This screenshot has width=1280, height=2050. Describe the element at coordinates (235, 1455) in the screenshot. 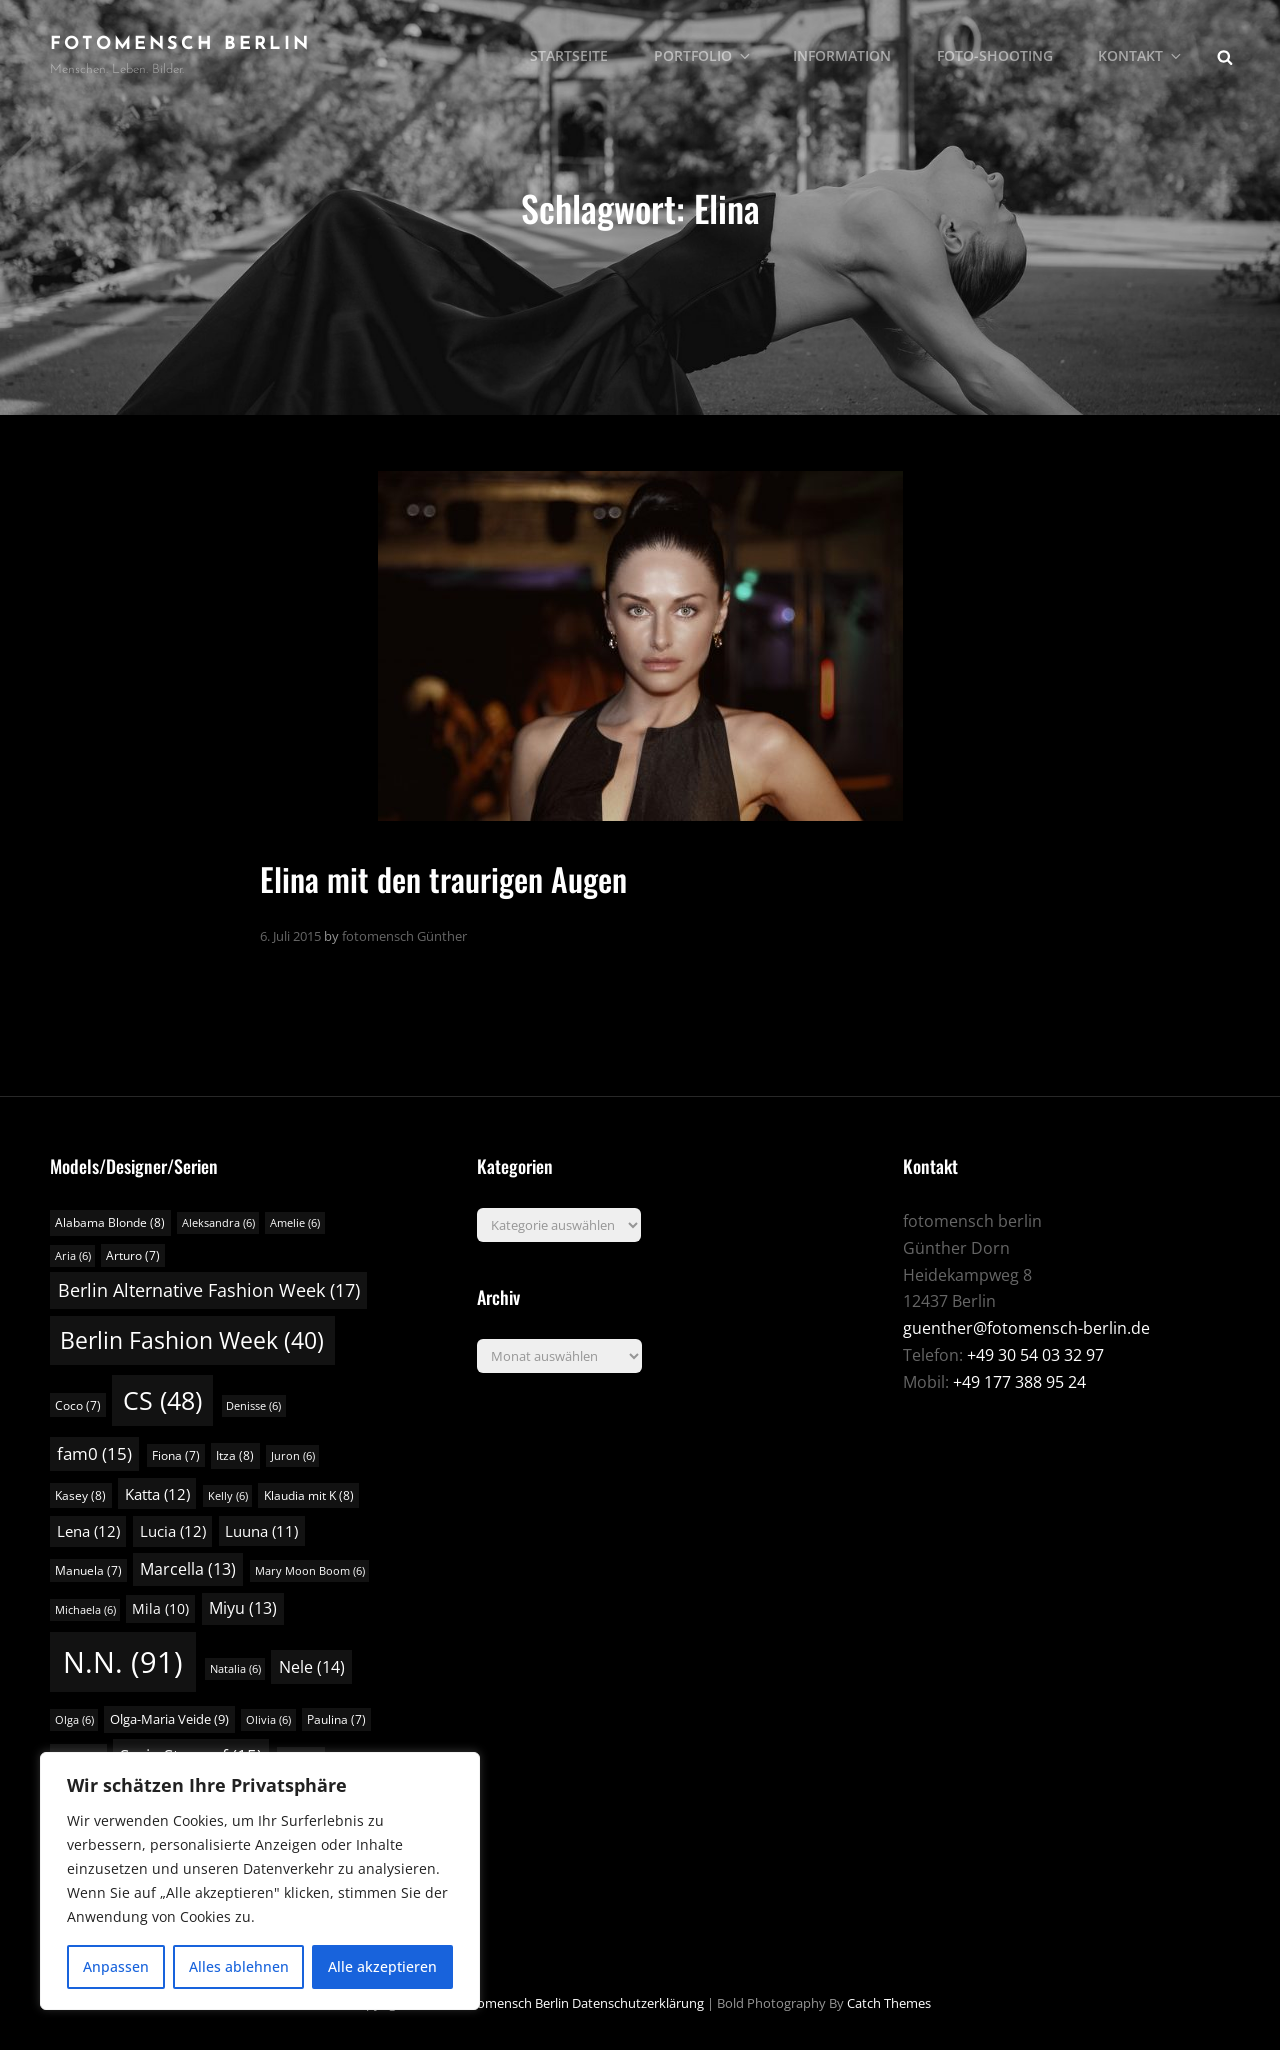

I see `Itza [Itza (8 Einträge)]` at that location.